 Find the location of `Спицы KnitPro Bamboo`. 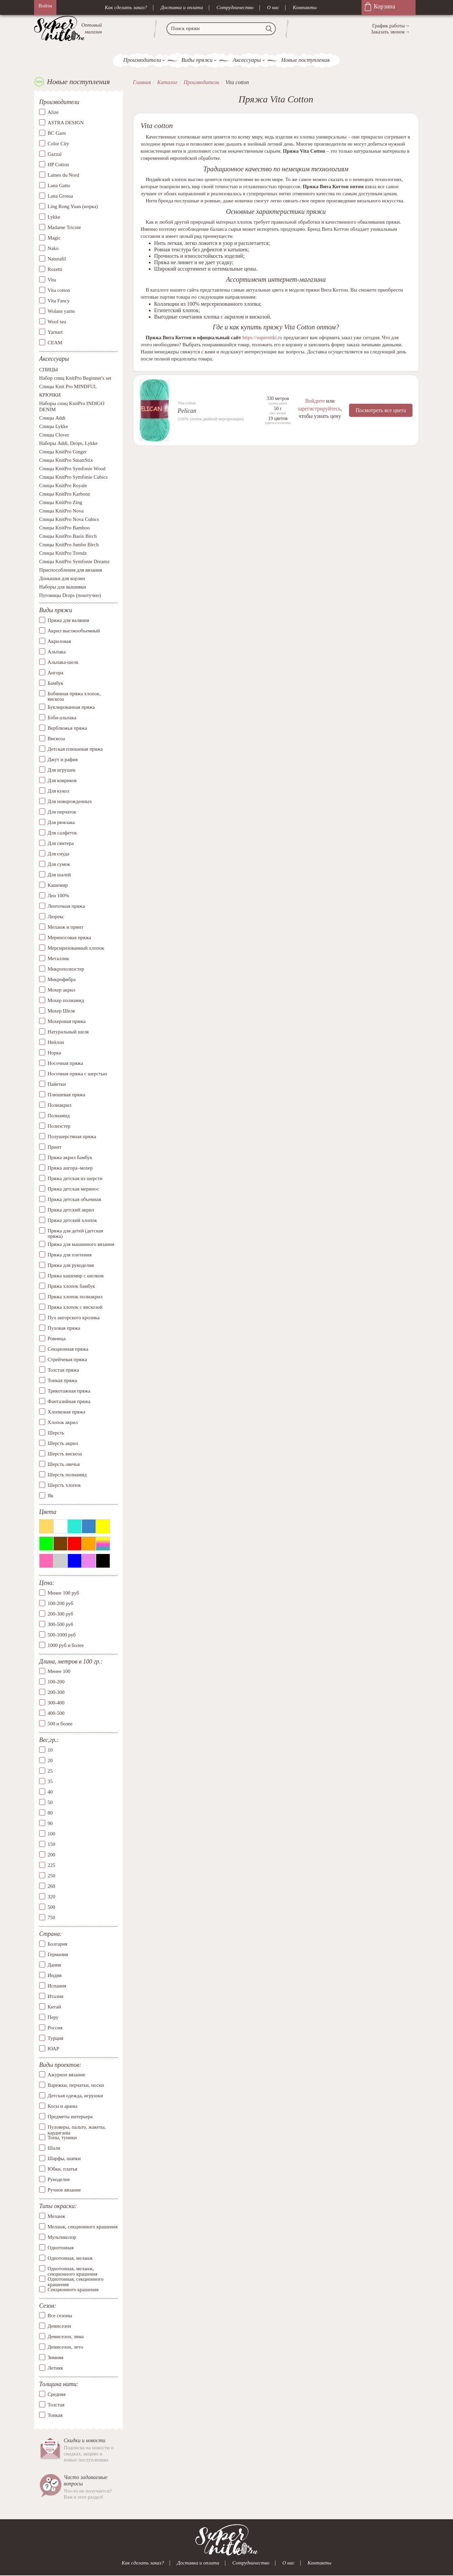

Спицы KnitPro Bamboo is located at coordinates (64, 528).